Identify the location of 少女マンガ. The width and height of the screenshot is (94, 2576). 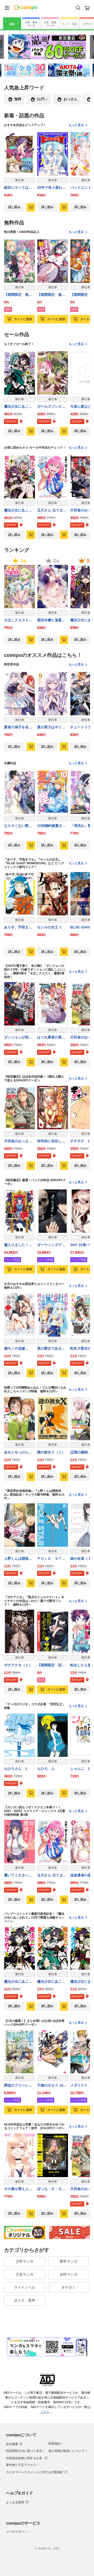
(24, 2274).